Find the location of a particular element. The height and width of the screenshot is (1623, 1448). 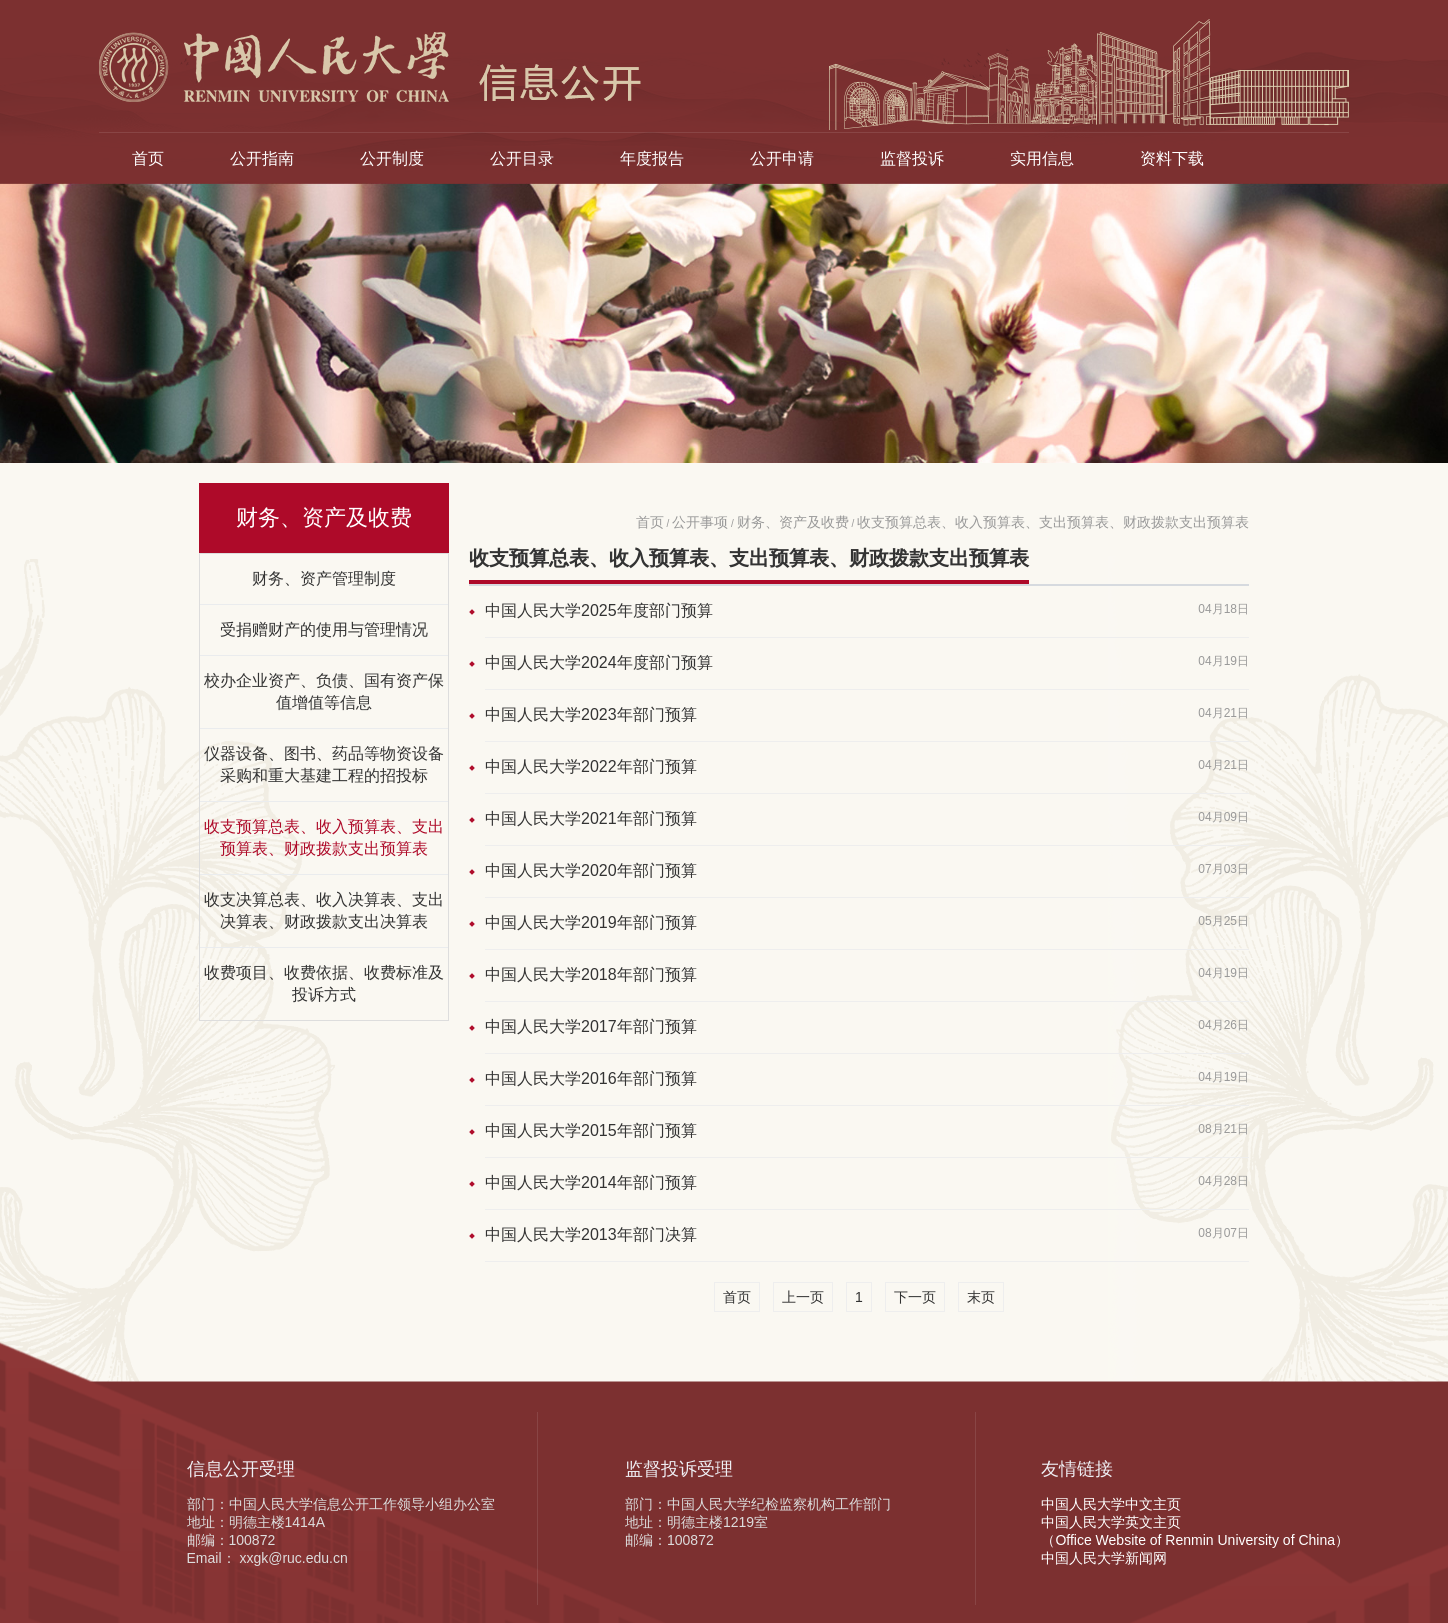

收支决算总表、收入决算表、支出决算表、财政拨款支出决算表 is located at coordinates (324, 910).